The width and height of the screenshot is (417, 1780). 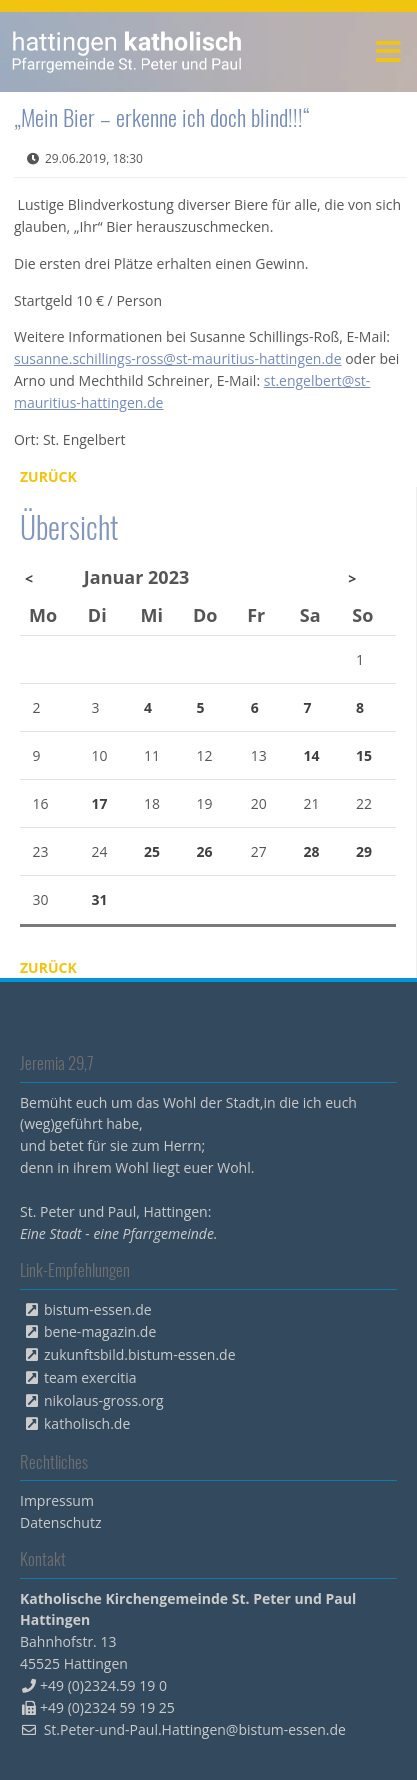 I want to click on susanne.schillings-ross@st-mauritius-hattingen.de, so click(x=178, y=358).